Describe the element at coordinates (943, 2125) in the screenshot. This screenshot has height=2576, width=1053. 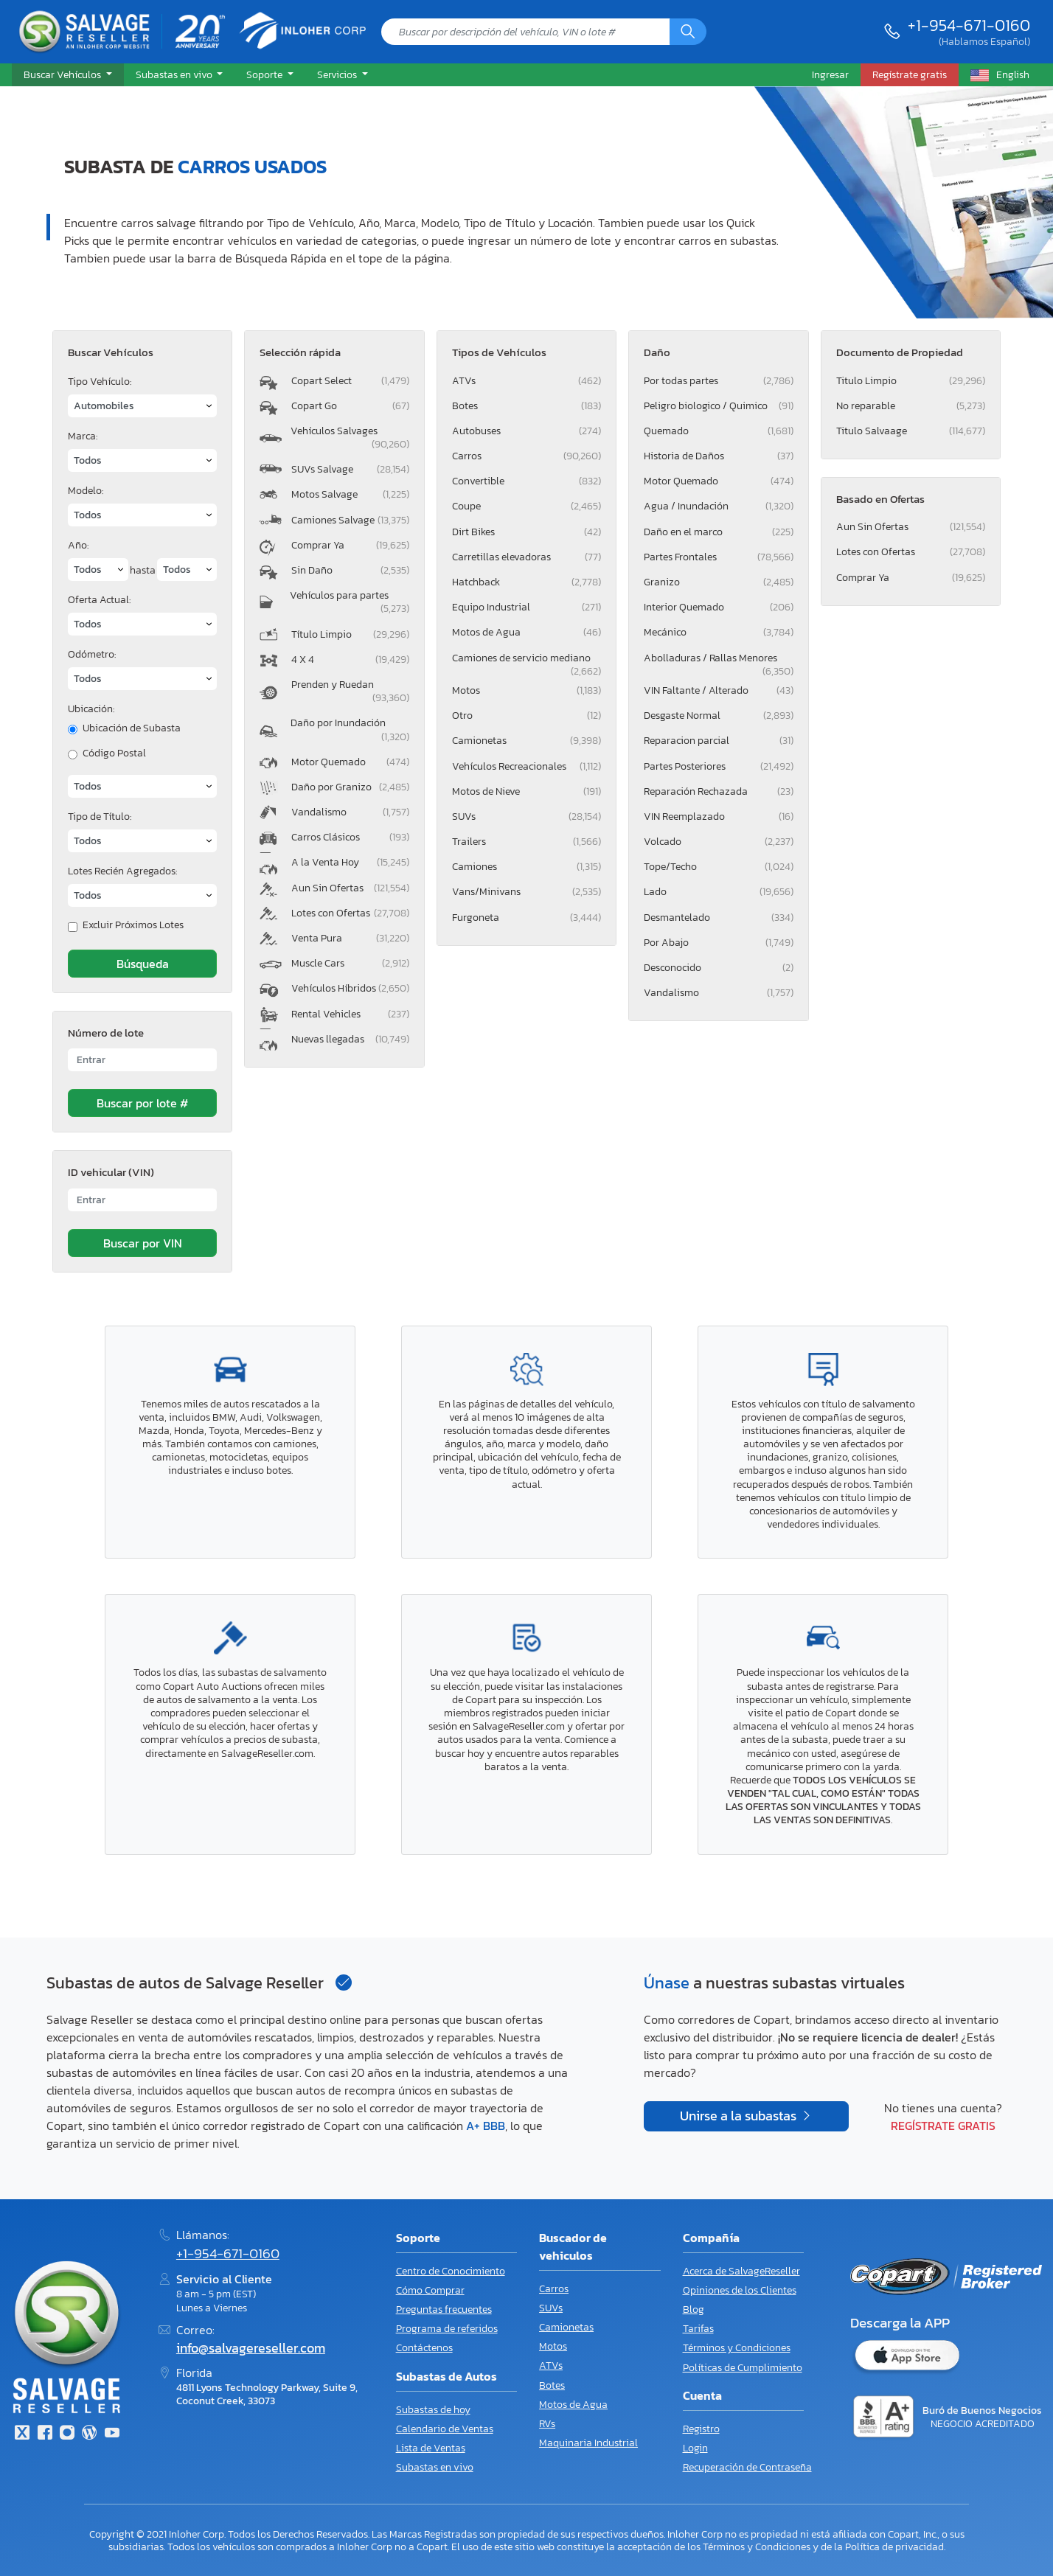
I see `Regístrate gratis` at that location.